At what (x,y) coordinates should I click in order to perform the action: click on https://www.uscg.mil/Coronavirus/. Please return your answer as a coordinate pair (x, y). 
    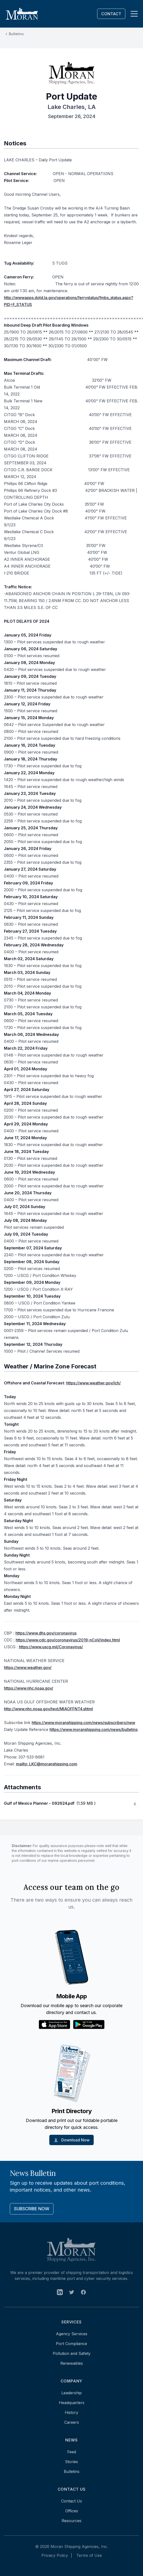
    Looking at the image, I should click on (51, 1646).